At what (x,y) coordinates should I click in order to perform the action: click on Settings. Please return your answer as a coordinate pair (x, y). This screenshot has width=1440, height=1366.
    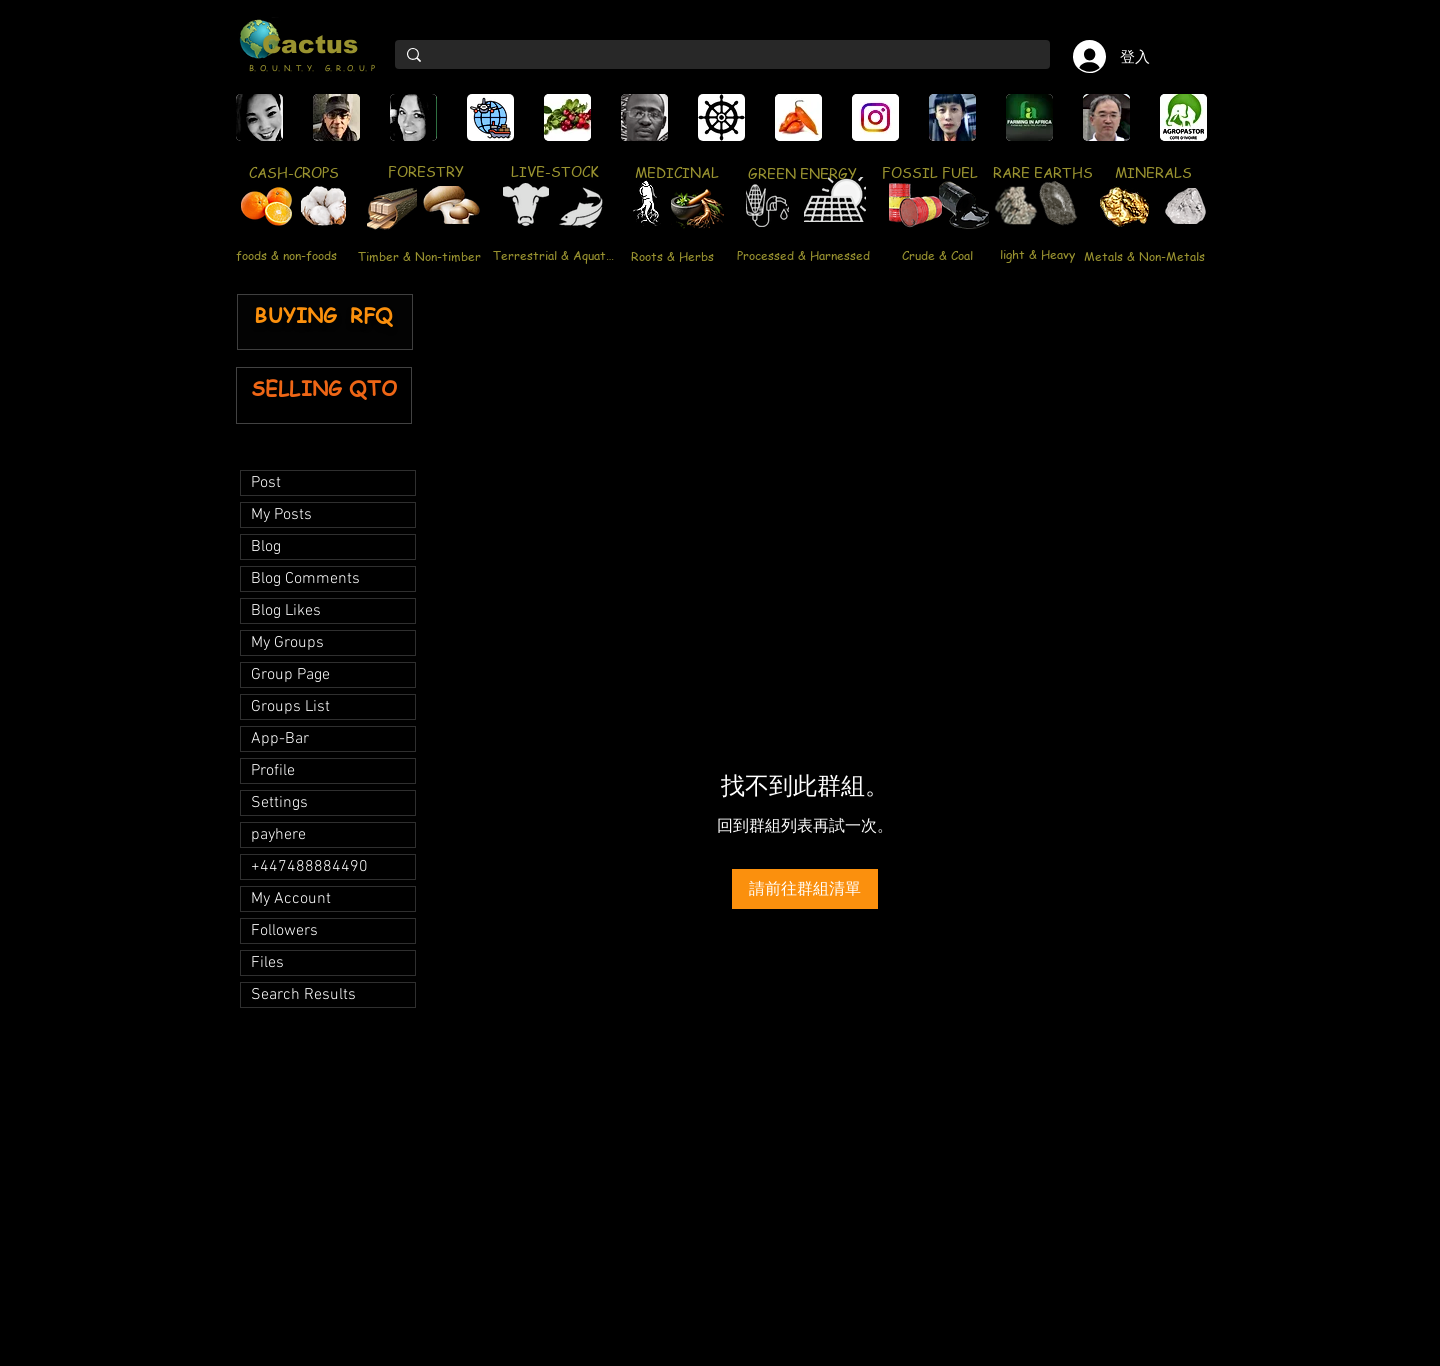
    Looking at the image, I should click on (279, 803).